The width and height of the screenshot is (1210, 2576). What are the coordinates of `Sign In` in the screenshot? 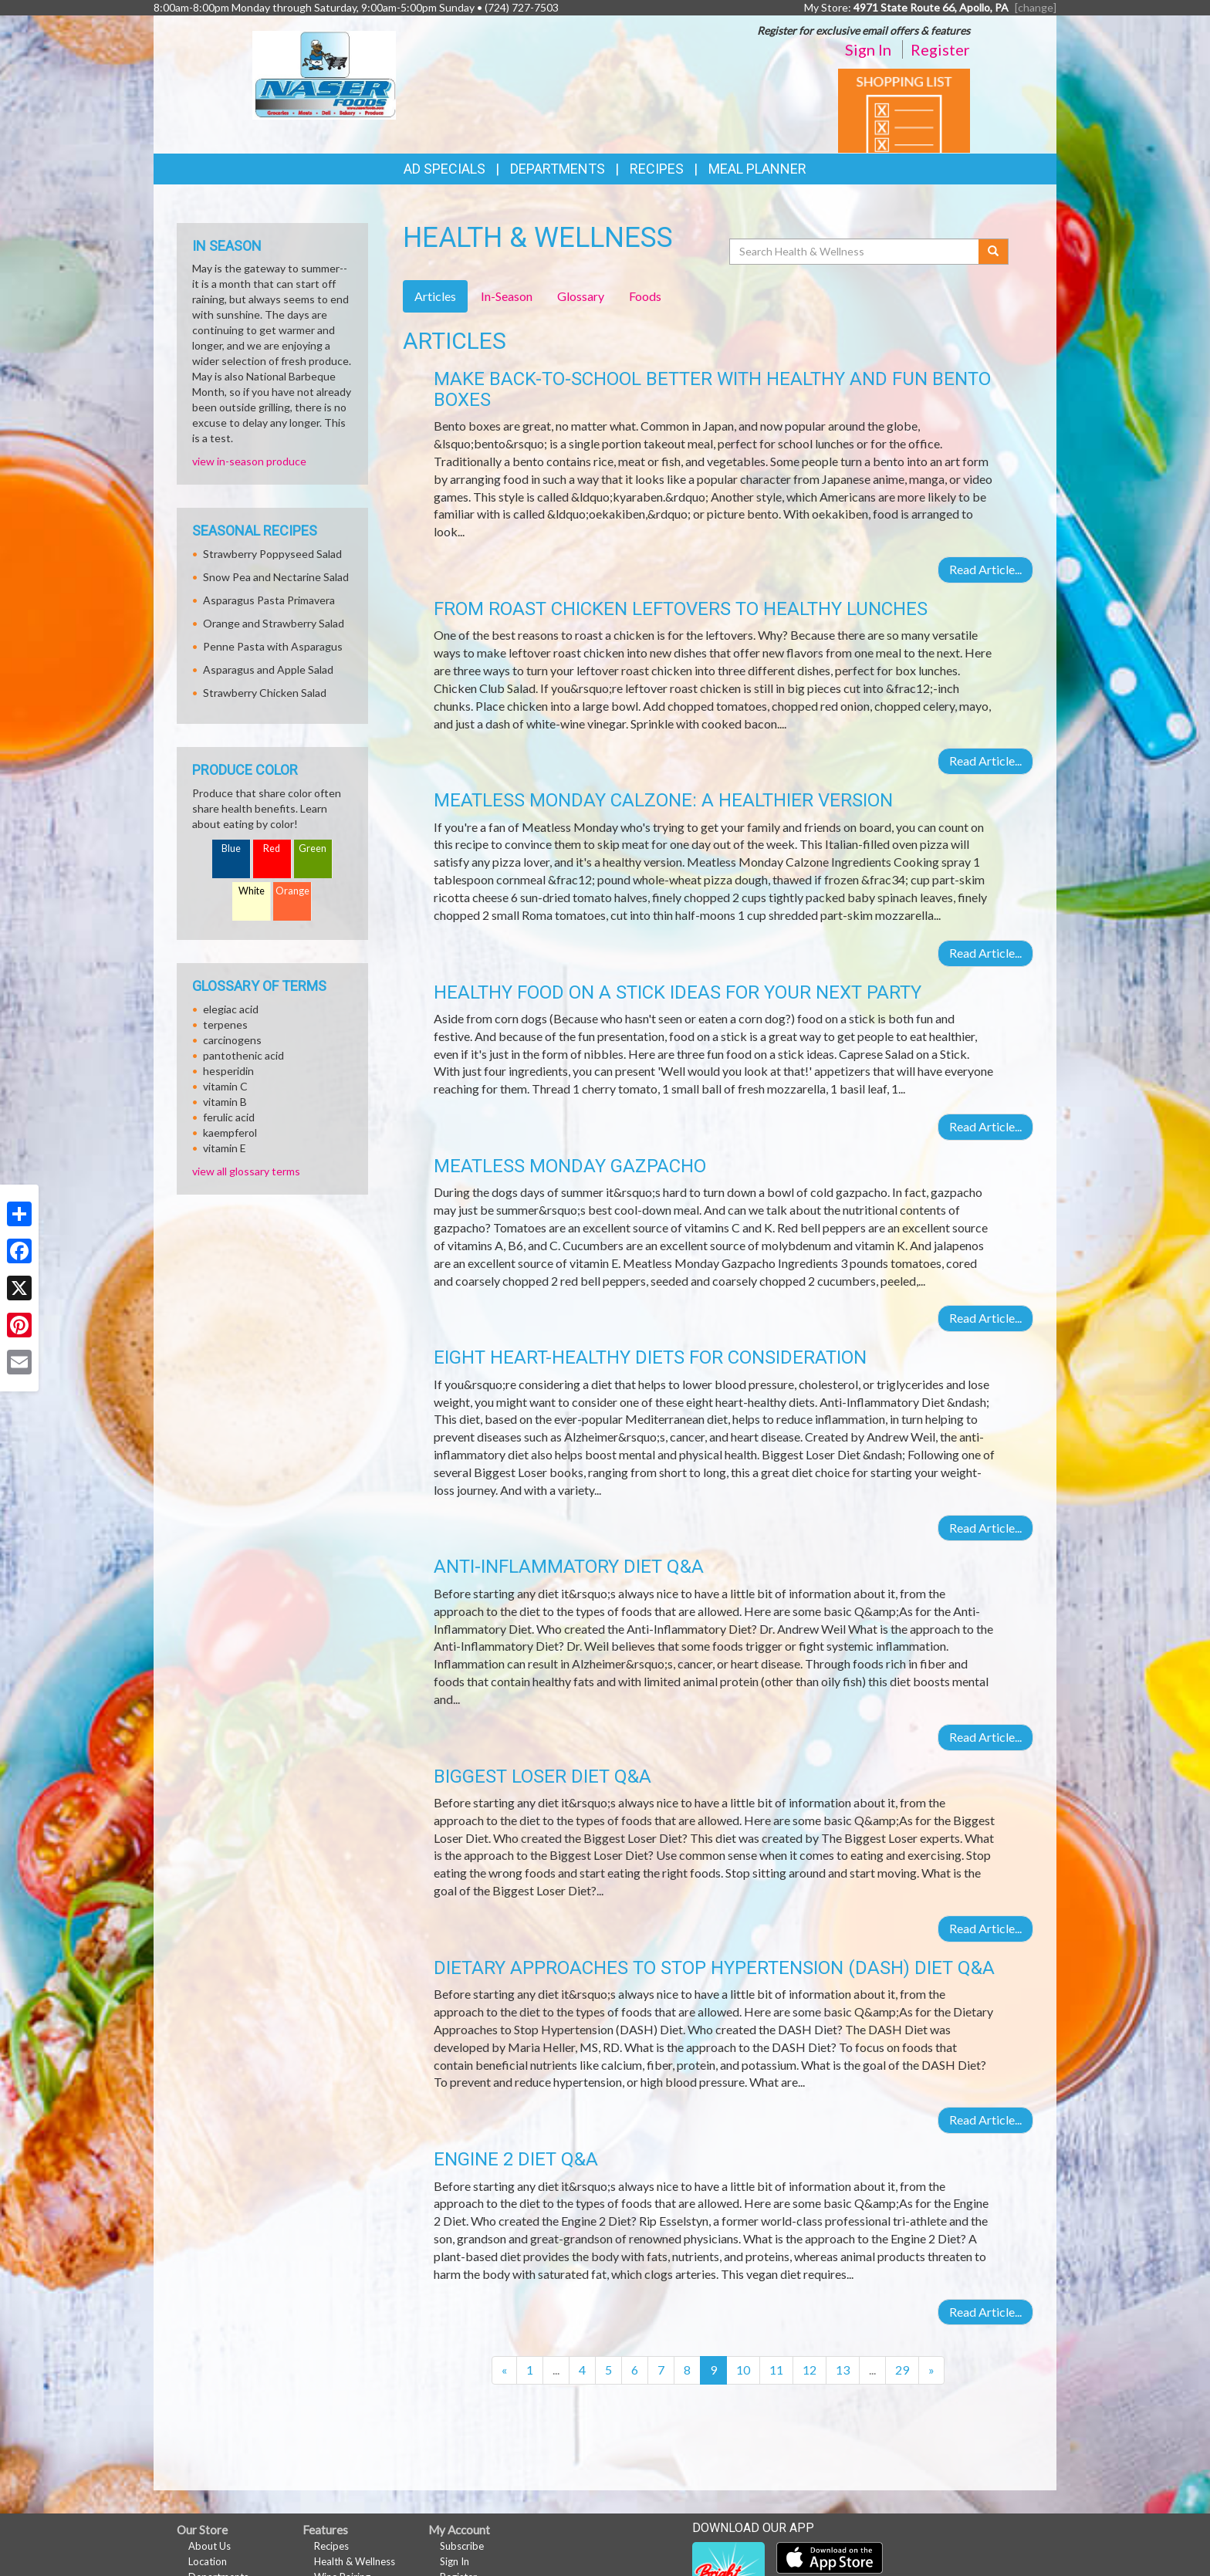 It's located at (868, 49).